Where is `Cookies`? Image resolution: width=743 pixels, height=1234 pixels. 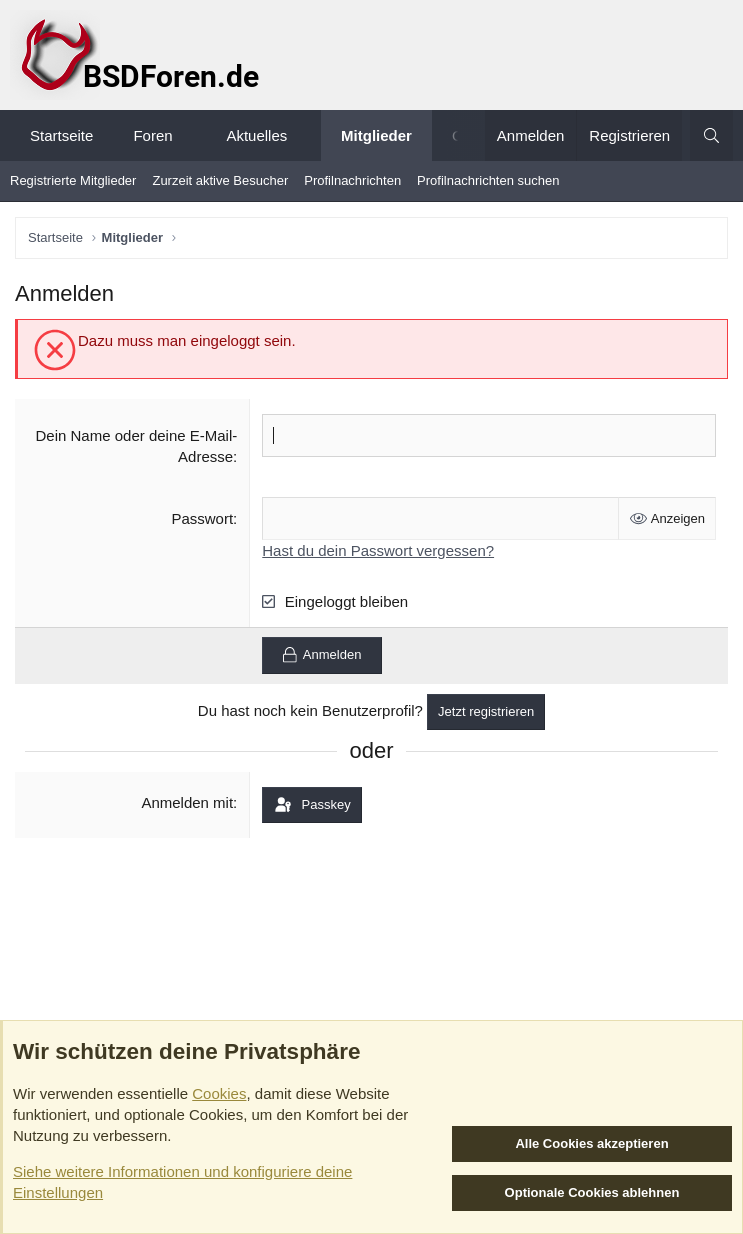 Cookies is located at coordinates (219, 1093).